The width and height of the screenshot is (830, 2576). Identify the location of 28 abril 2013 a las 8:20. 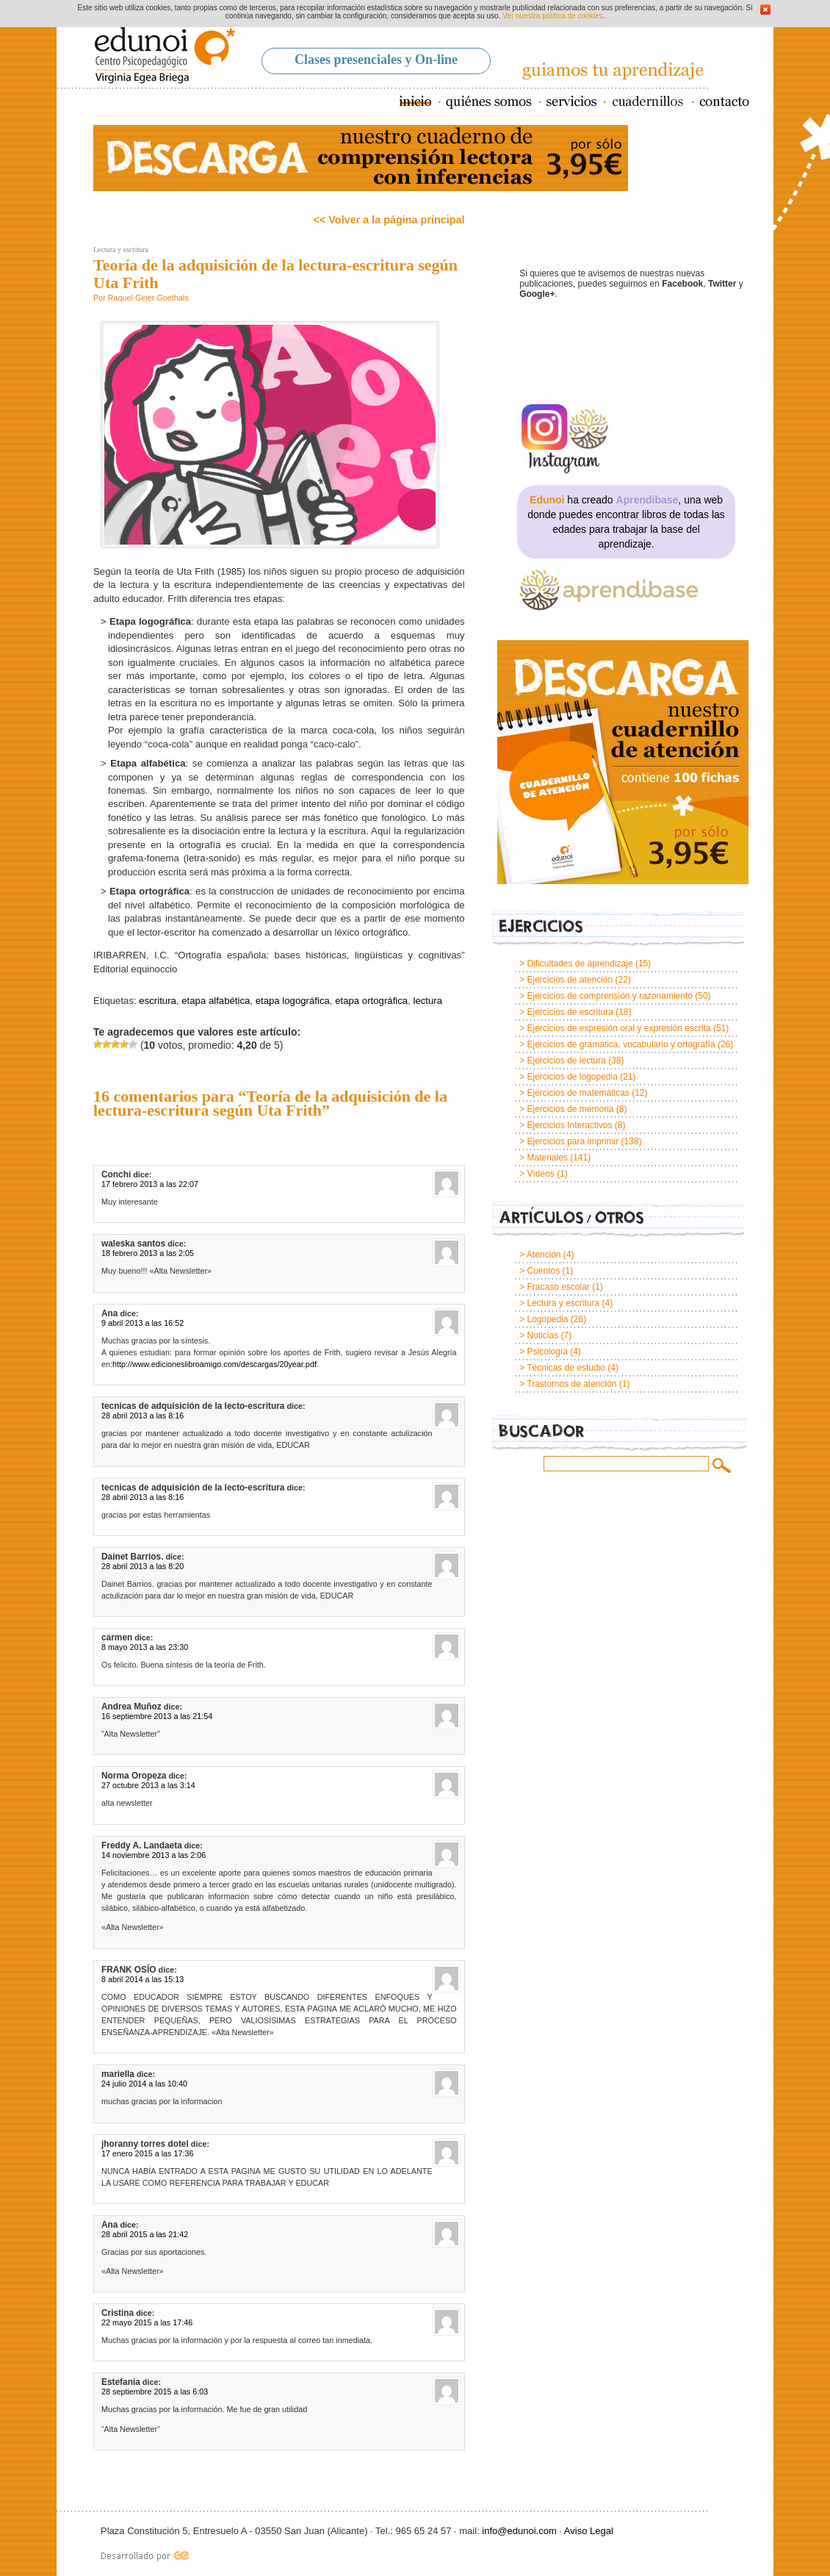
(142, 1566).